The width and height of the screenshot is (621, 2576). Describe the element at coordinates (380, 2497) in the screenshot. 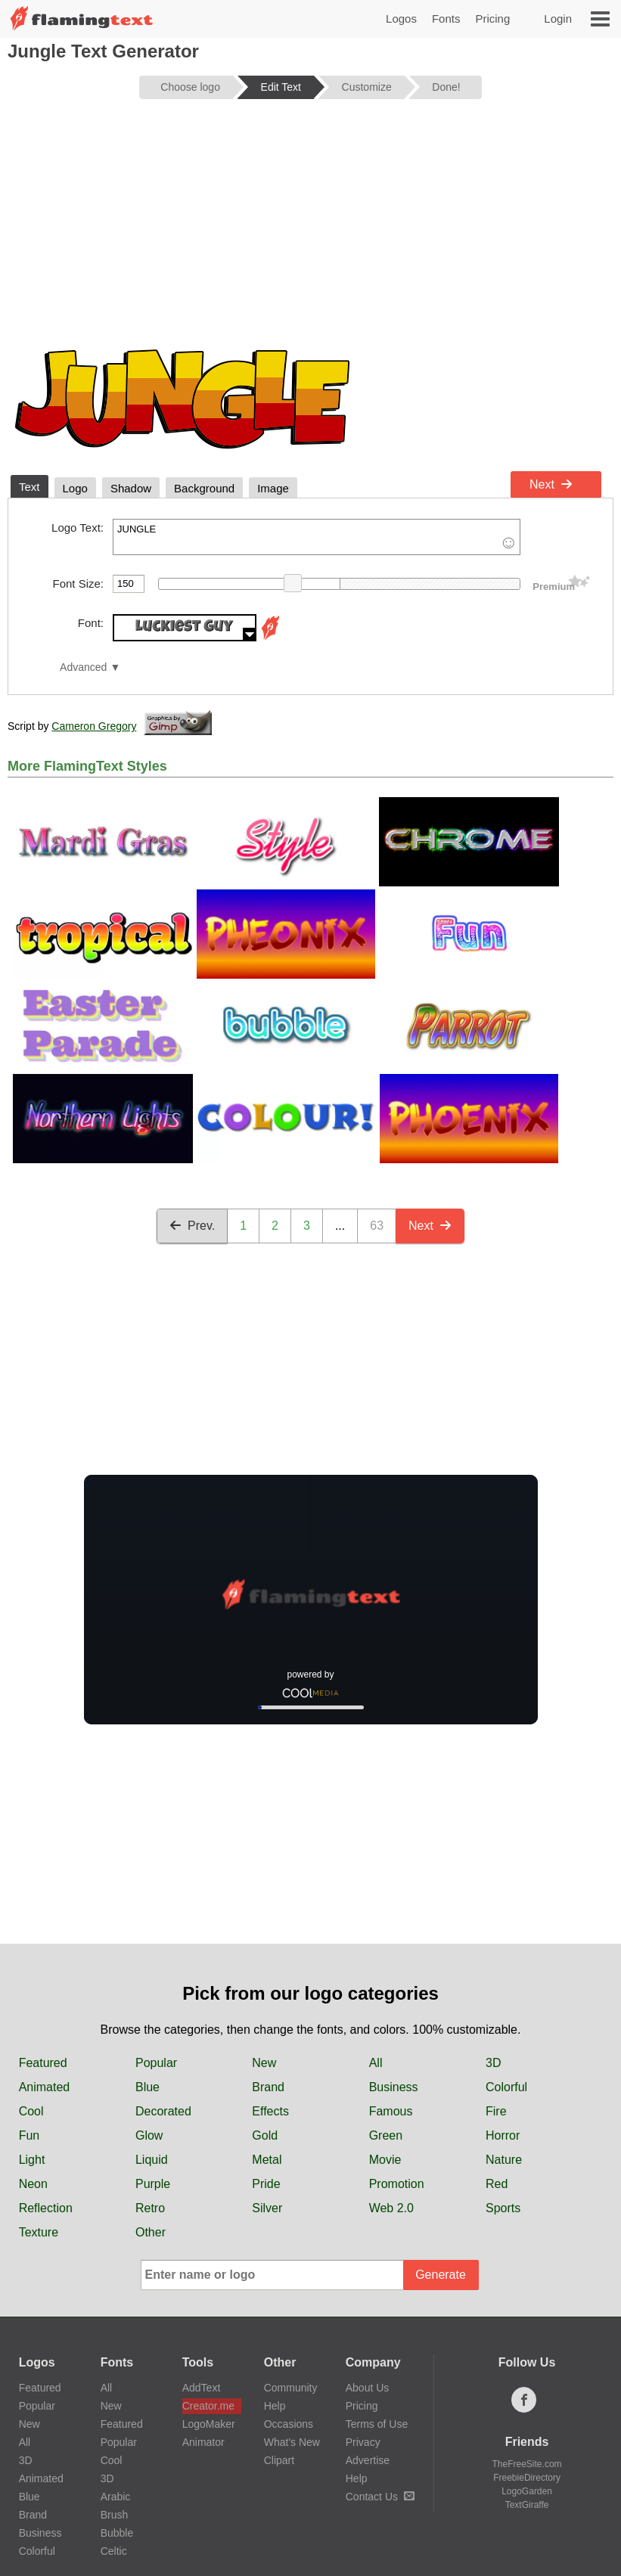

I see `Contact Us` at that location.